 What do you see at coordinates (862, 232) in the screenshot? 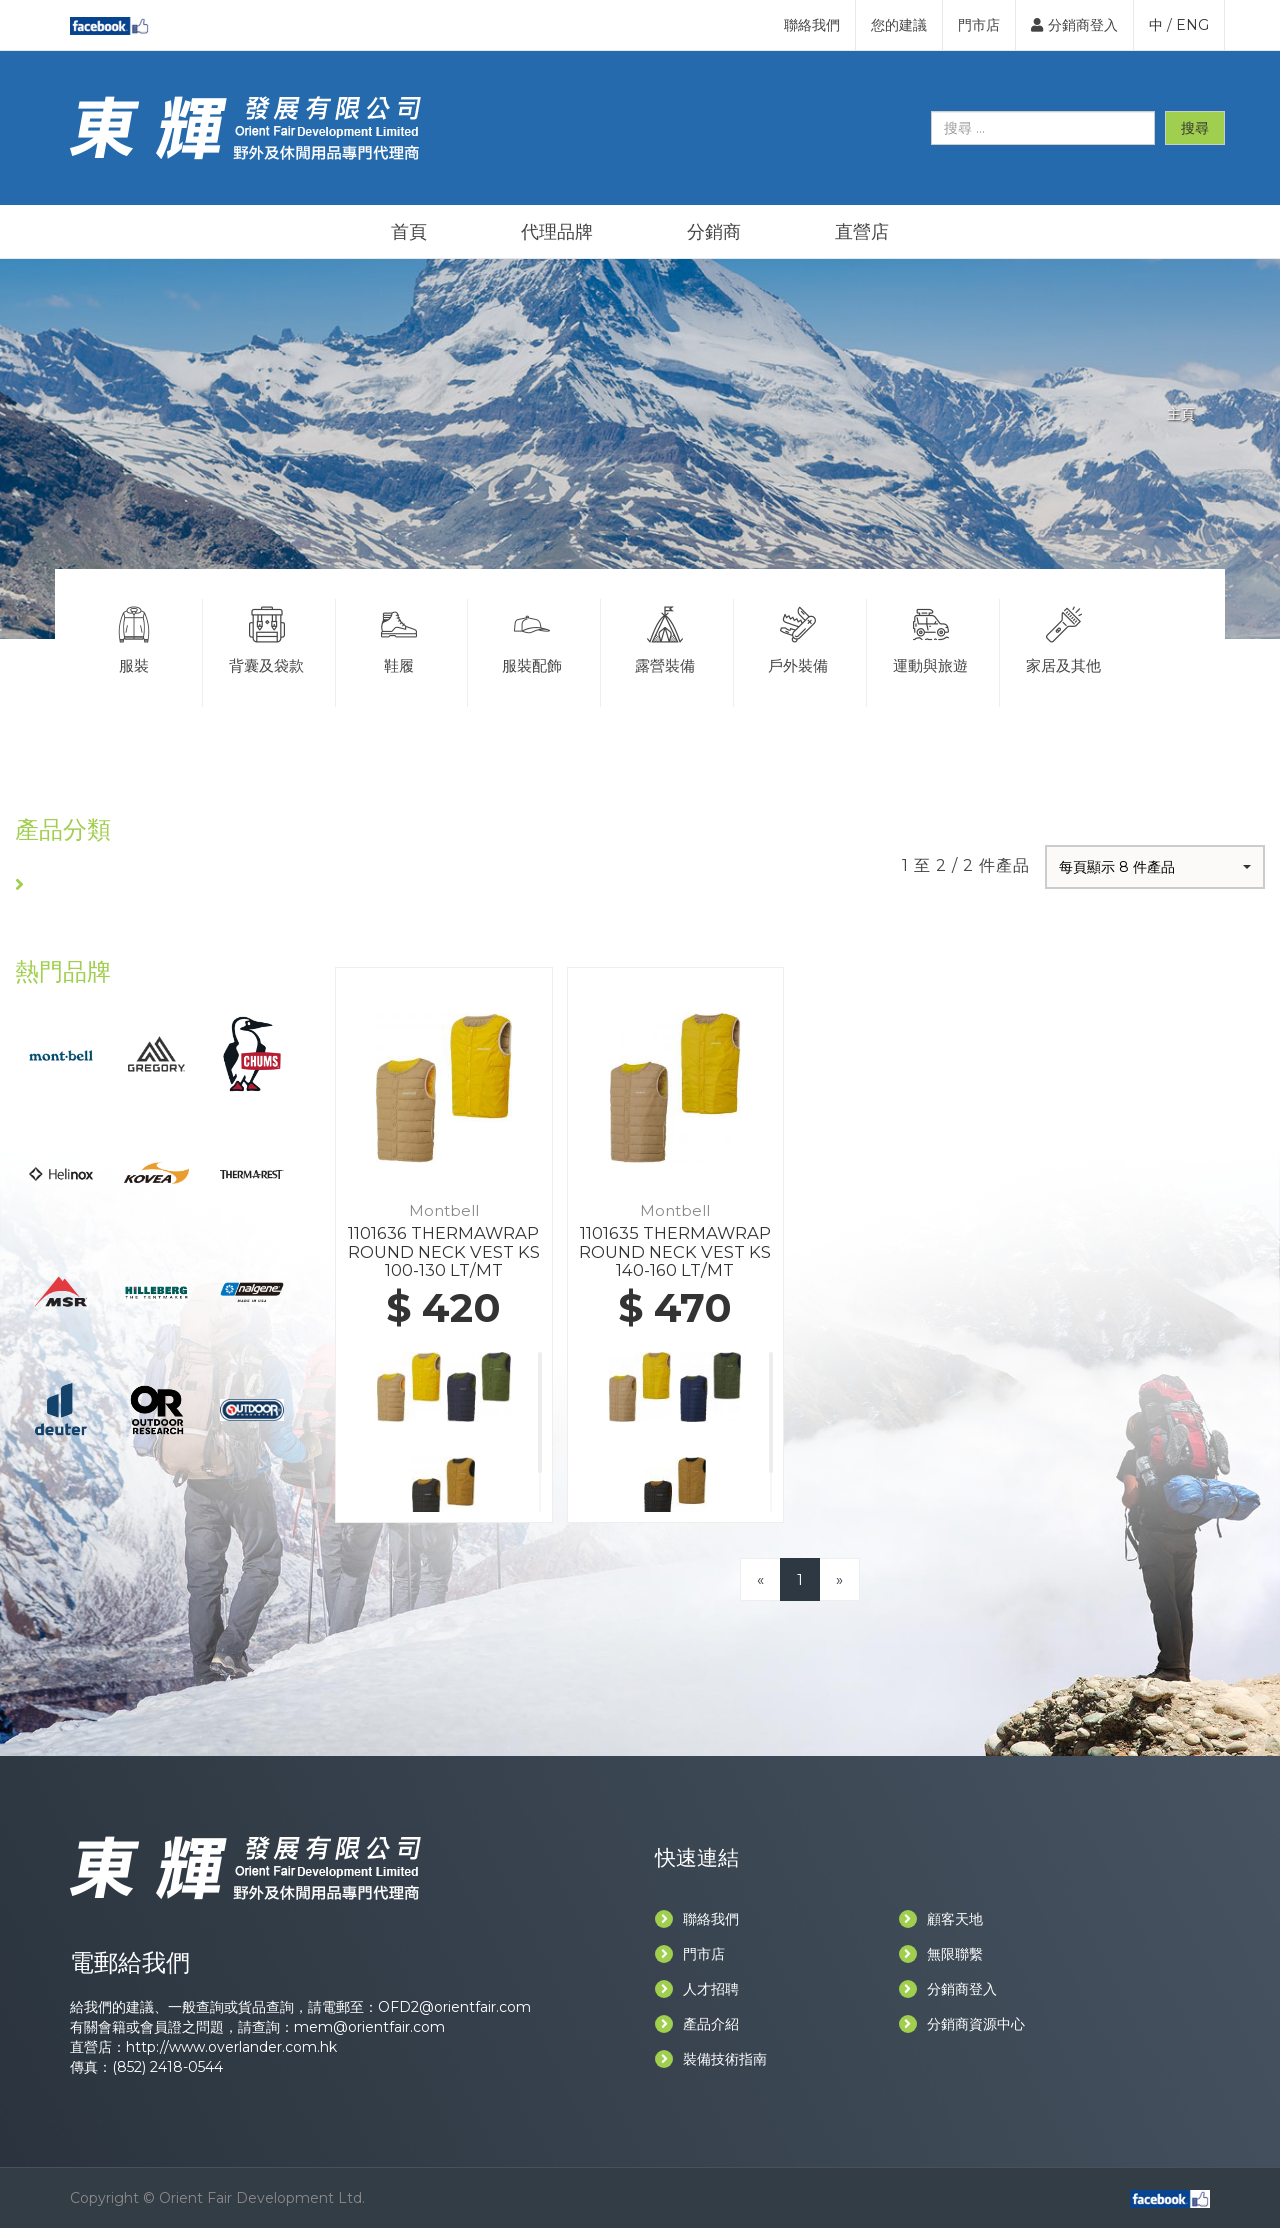
I see `直營店` at bounding box center [862, 232].